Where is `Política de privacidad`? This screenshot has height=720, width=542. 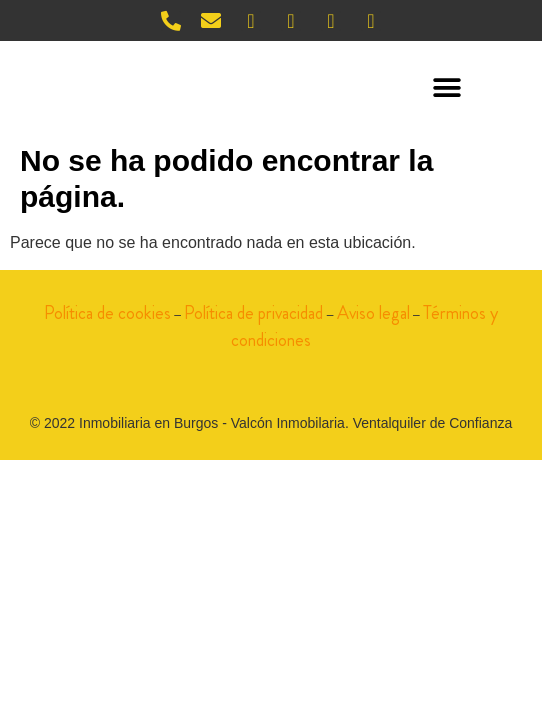
Política de privacidad is located at coordinates (253, 313).